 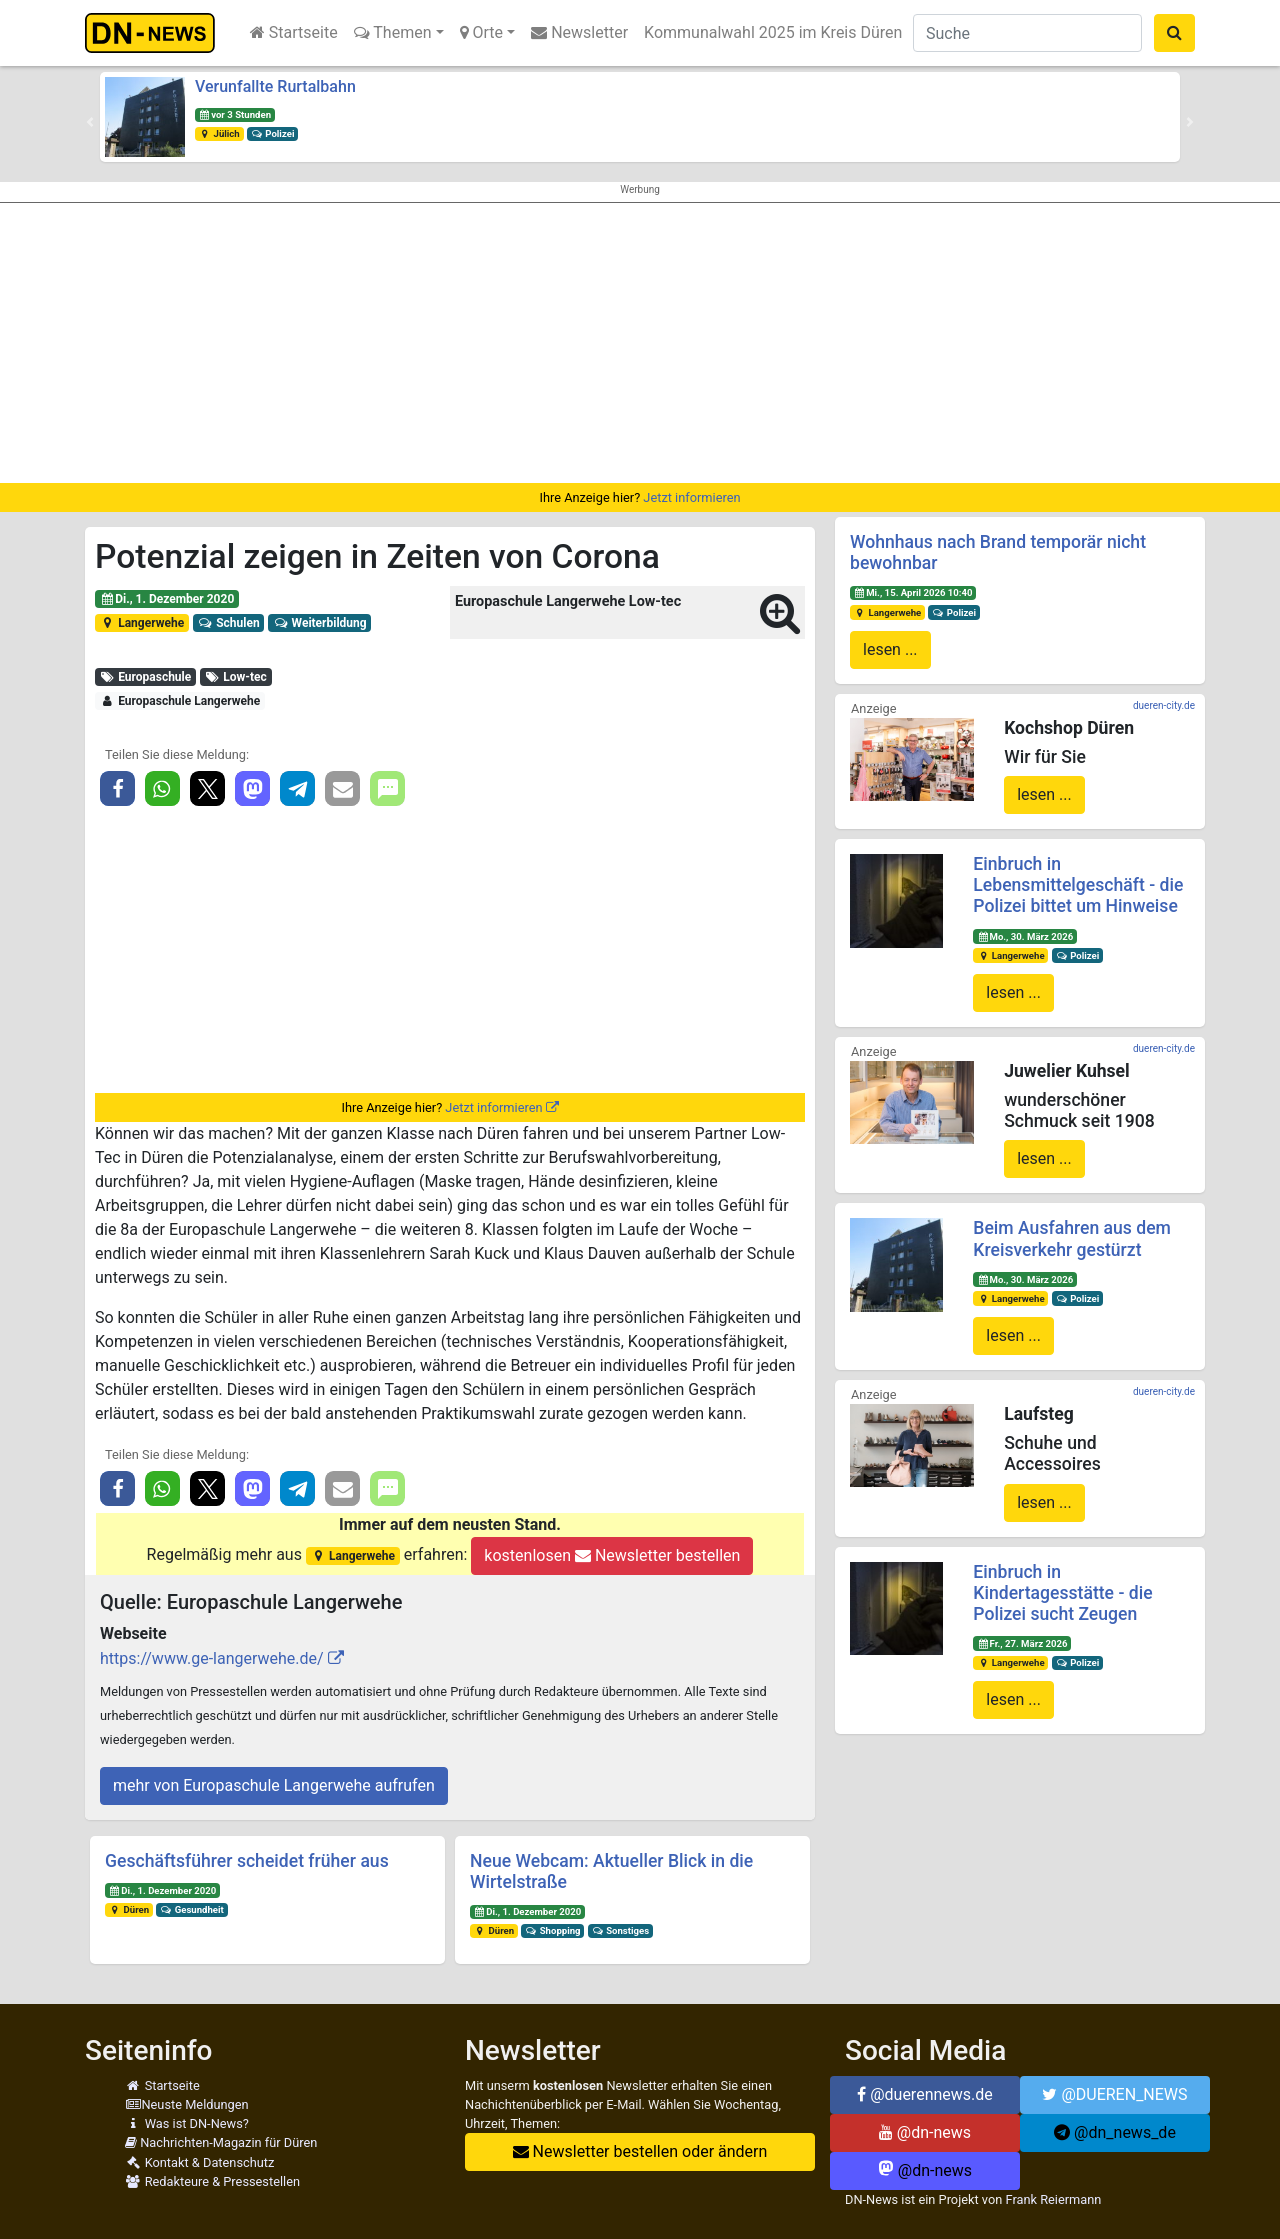 I want to click on https://www.ge-langerwehe.de/, so click(x=212, y=1658).